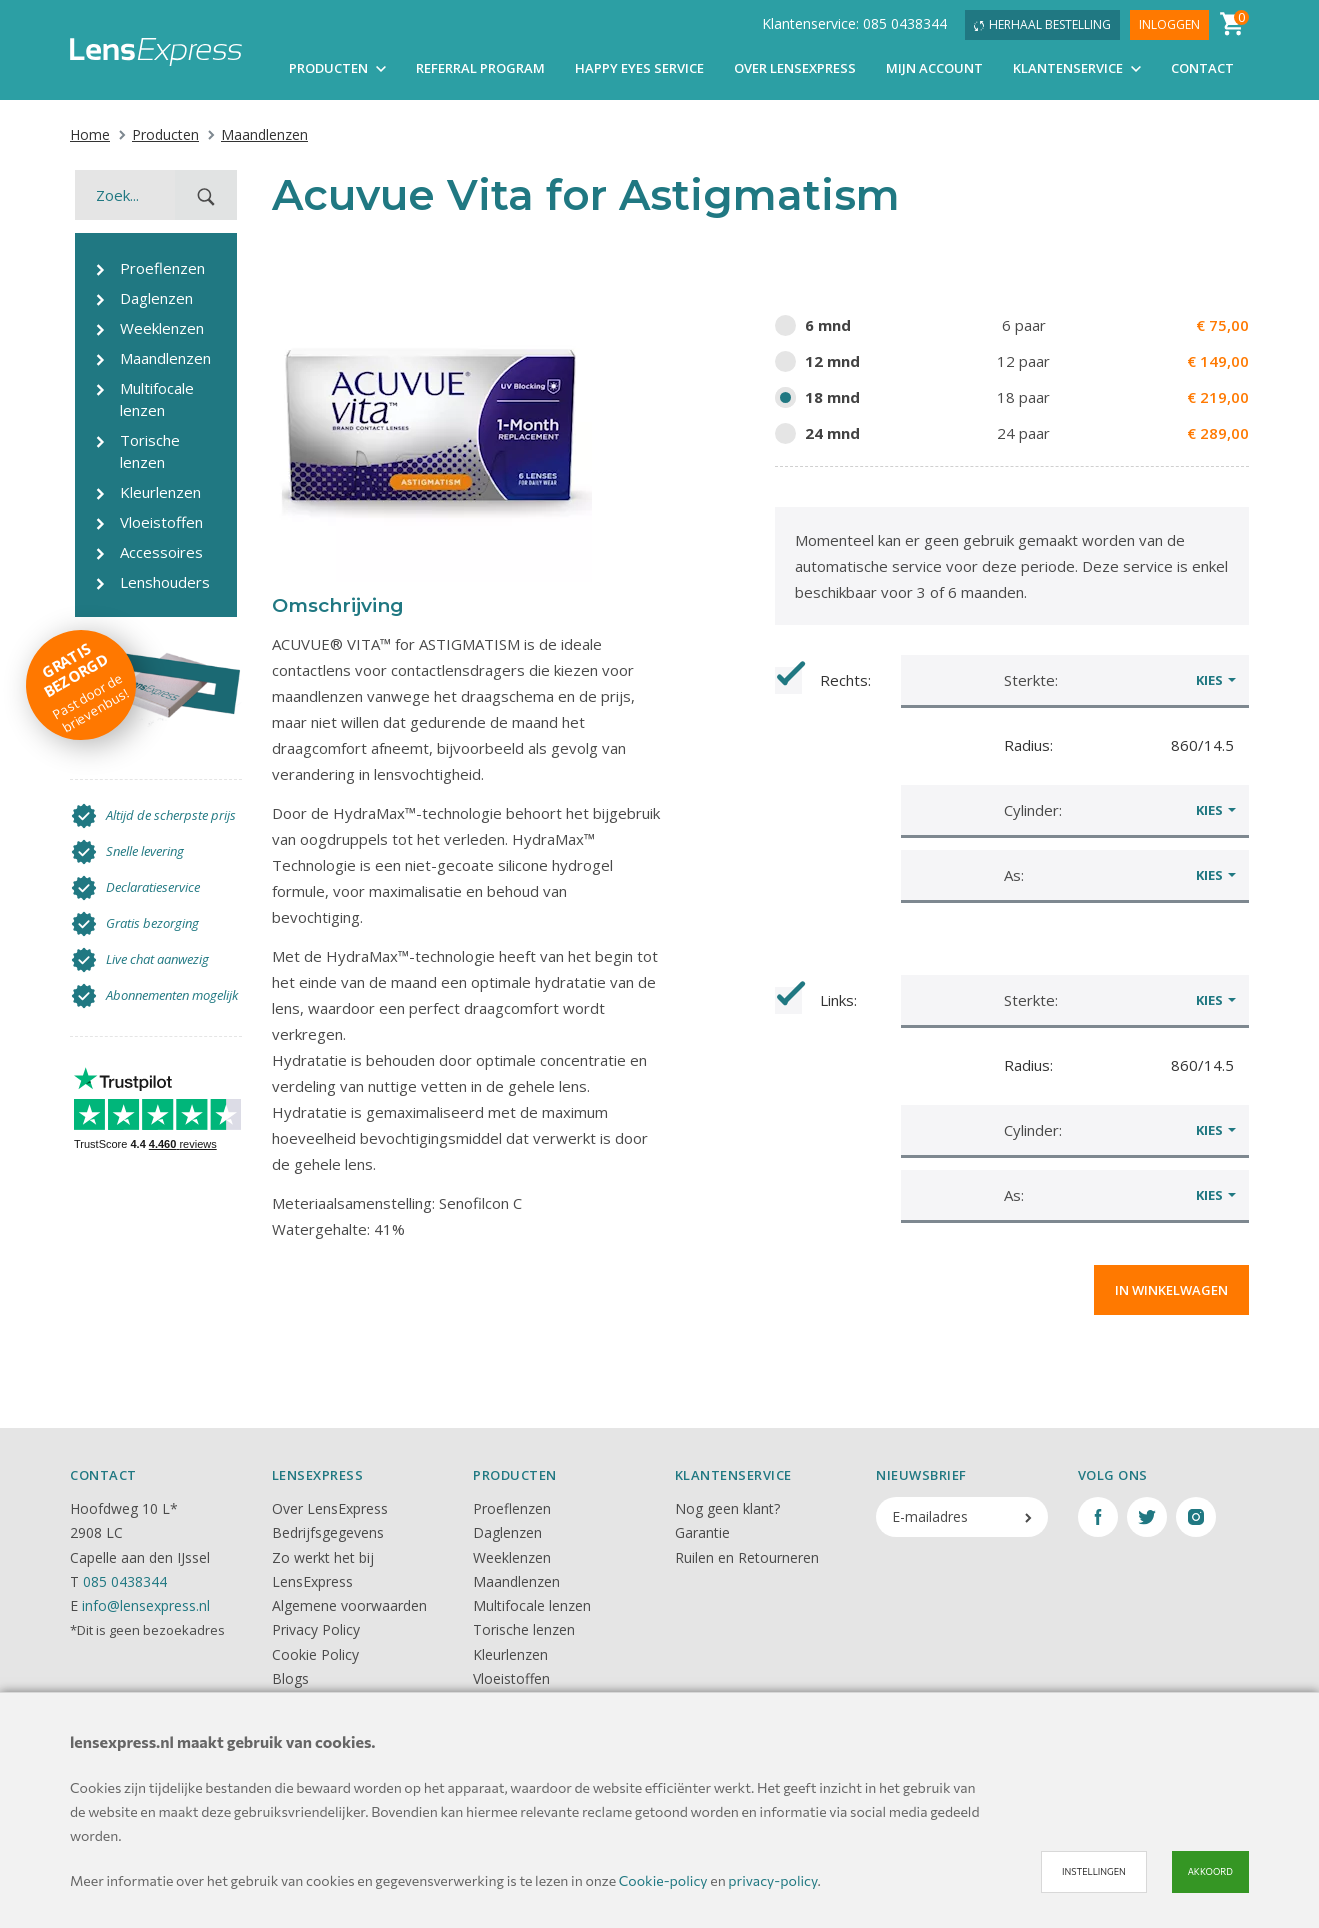  I want to click on Ruilen en Retourneren, so click(747, 1557).